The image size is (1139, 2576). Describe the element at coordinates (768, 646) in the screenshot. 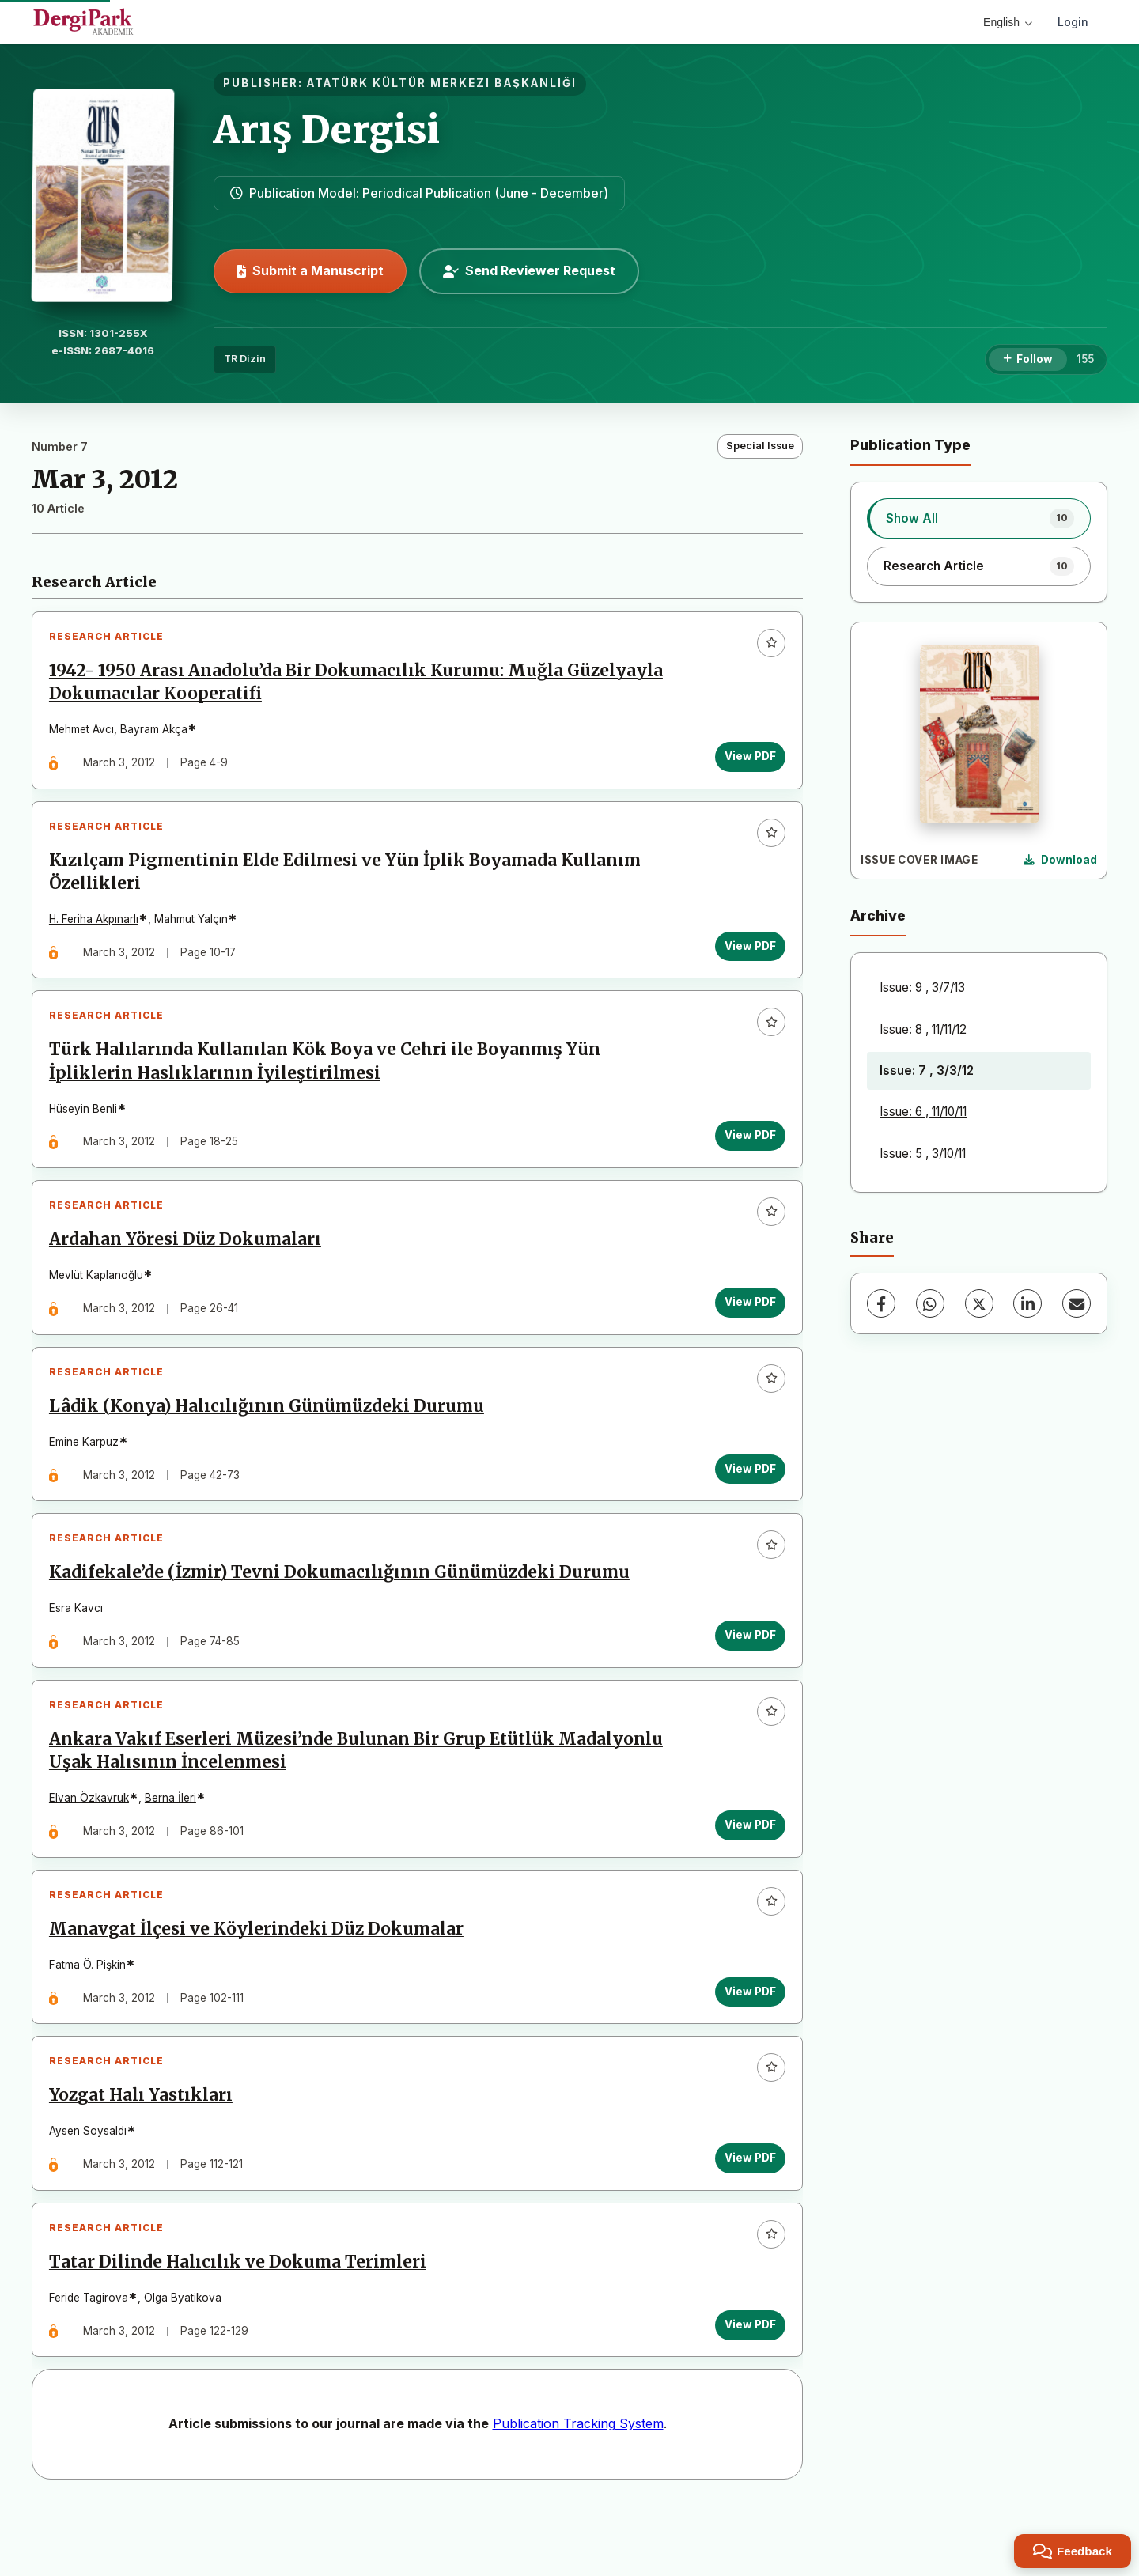

I see `[Add to favorites]` at that location.